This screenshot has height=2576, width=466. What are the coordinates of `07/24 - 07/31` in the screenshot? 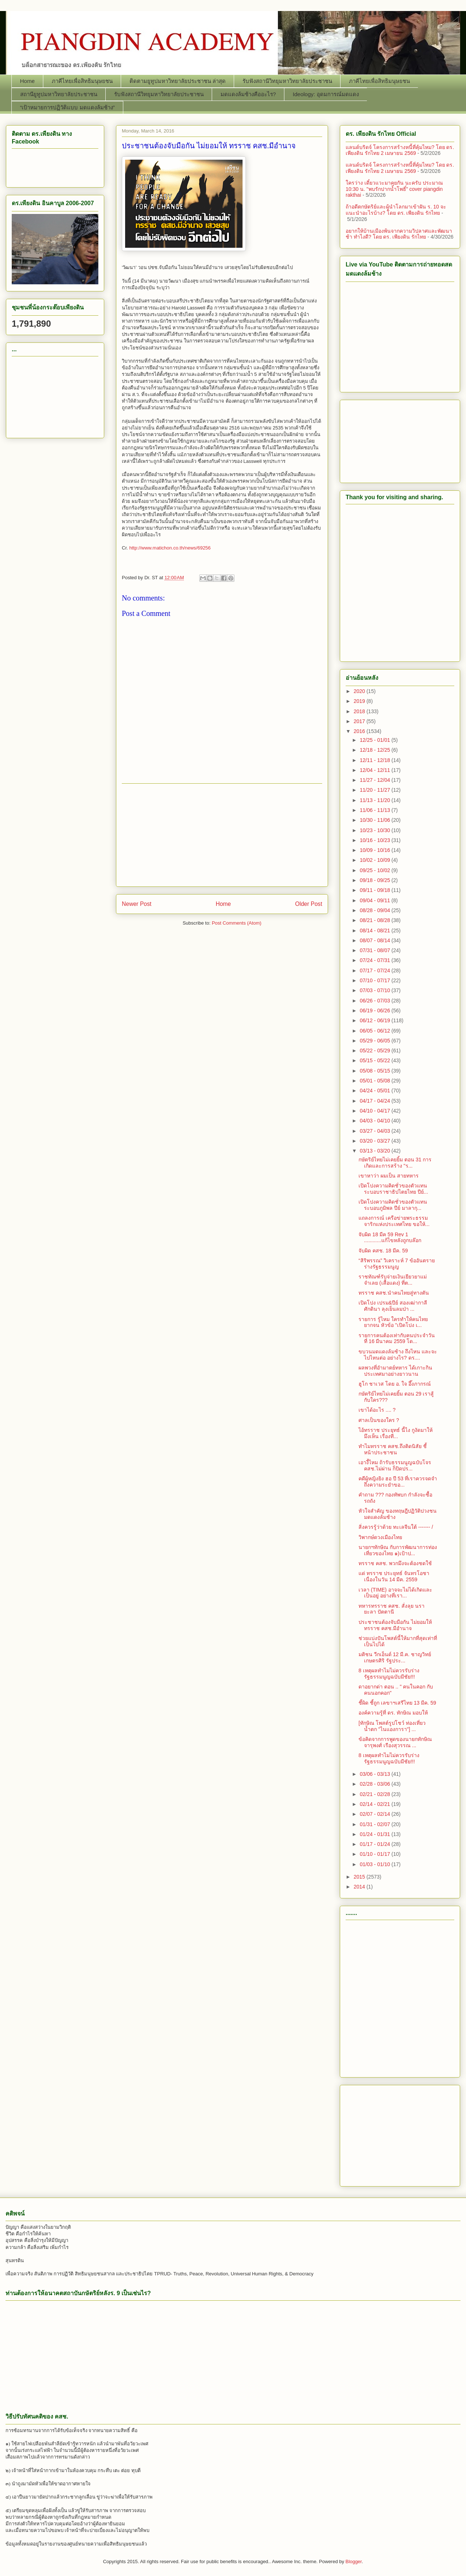 It's located at (375, 960).